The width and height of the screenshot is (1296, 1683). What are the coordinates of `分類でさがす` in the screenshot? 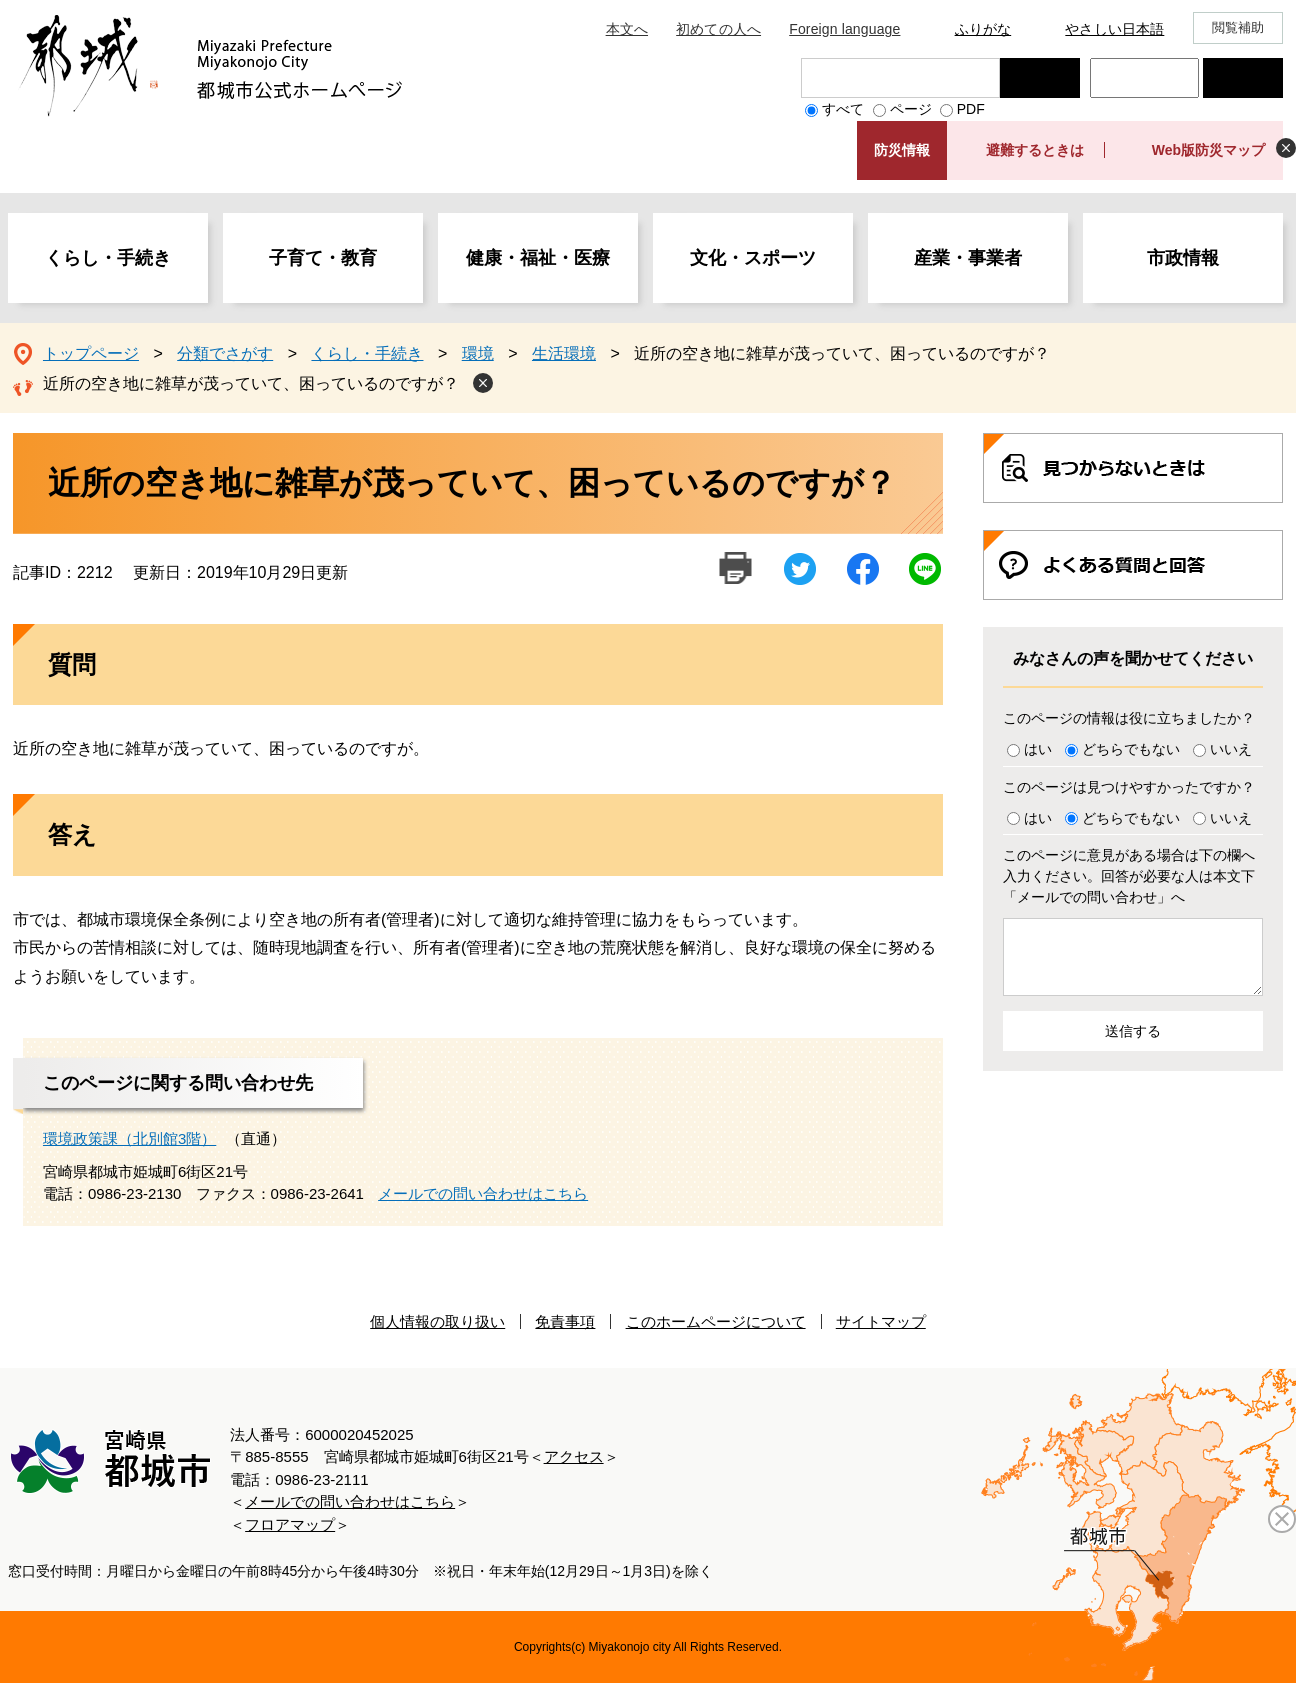 It's located at (225, 353).